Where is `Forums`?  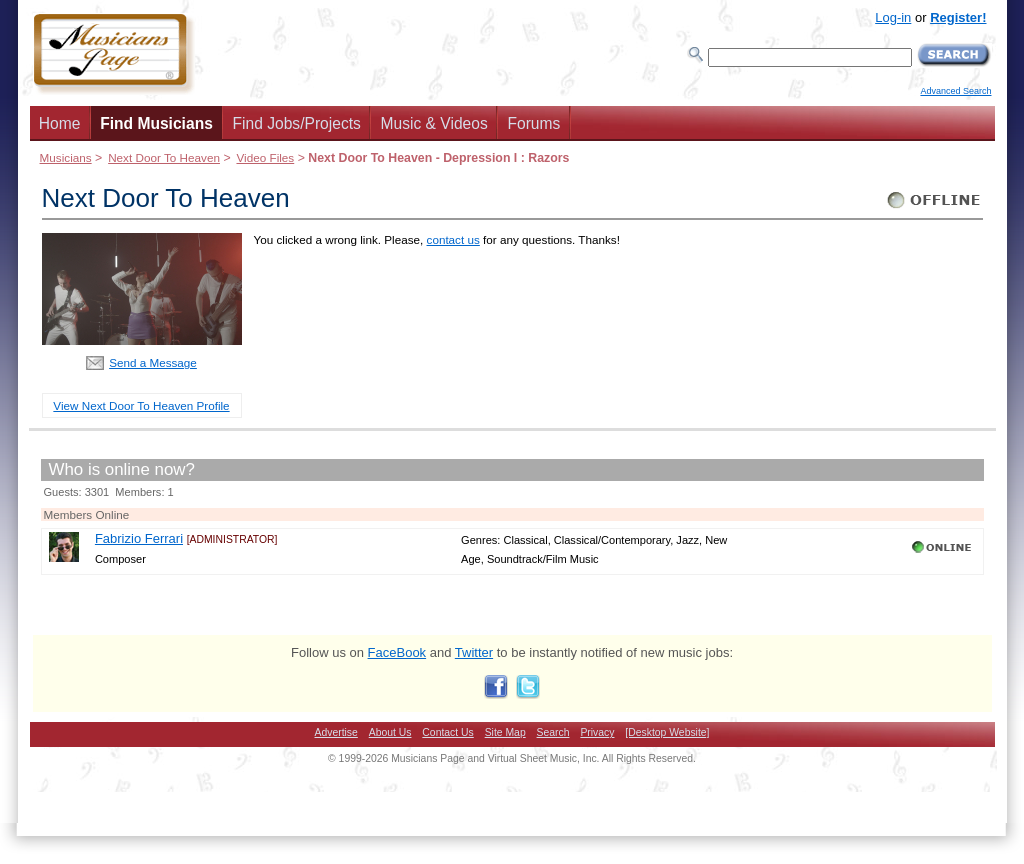
Forums is located at coordinates (533, 123).